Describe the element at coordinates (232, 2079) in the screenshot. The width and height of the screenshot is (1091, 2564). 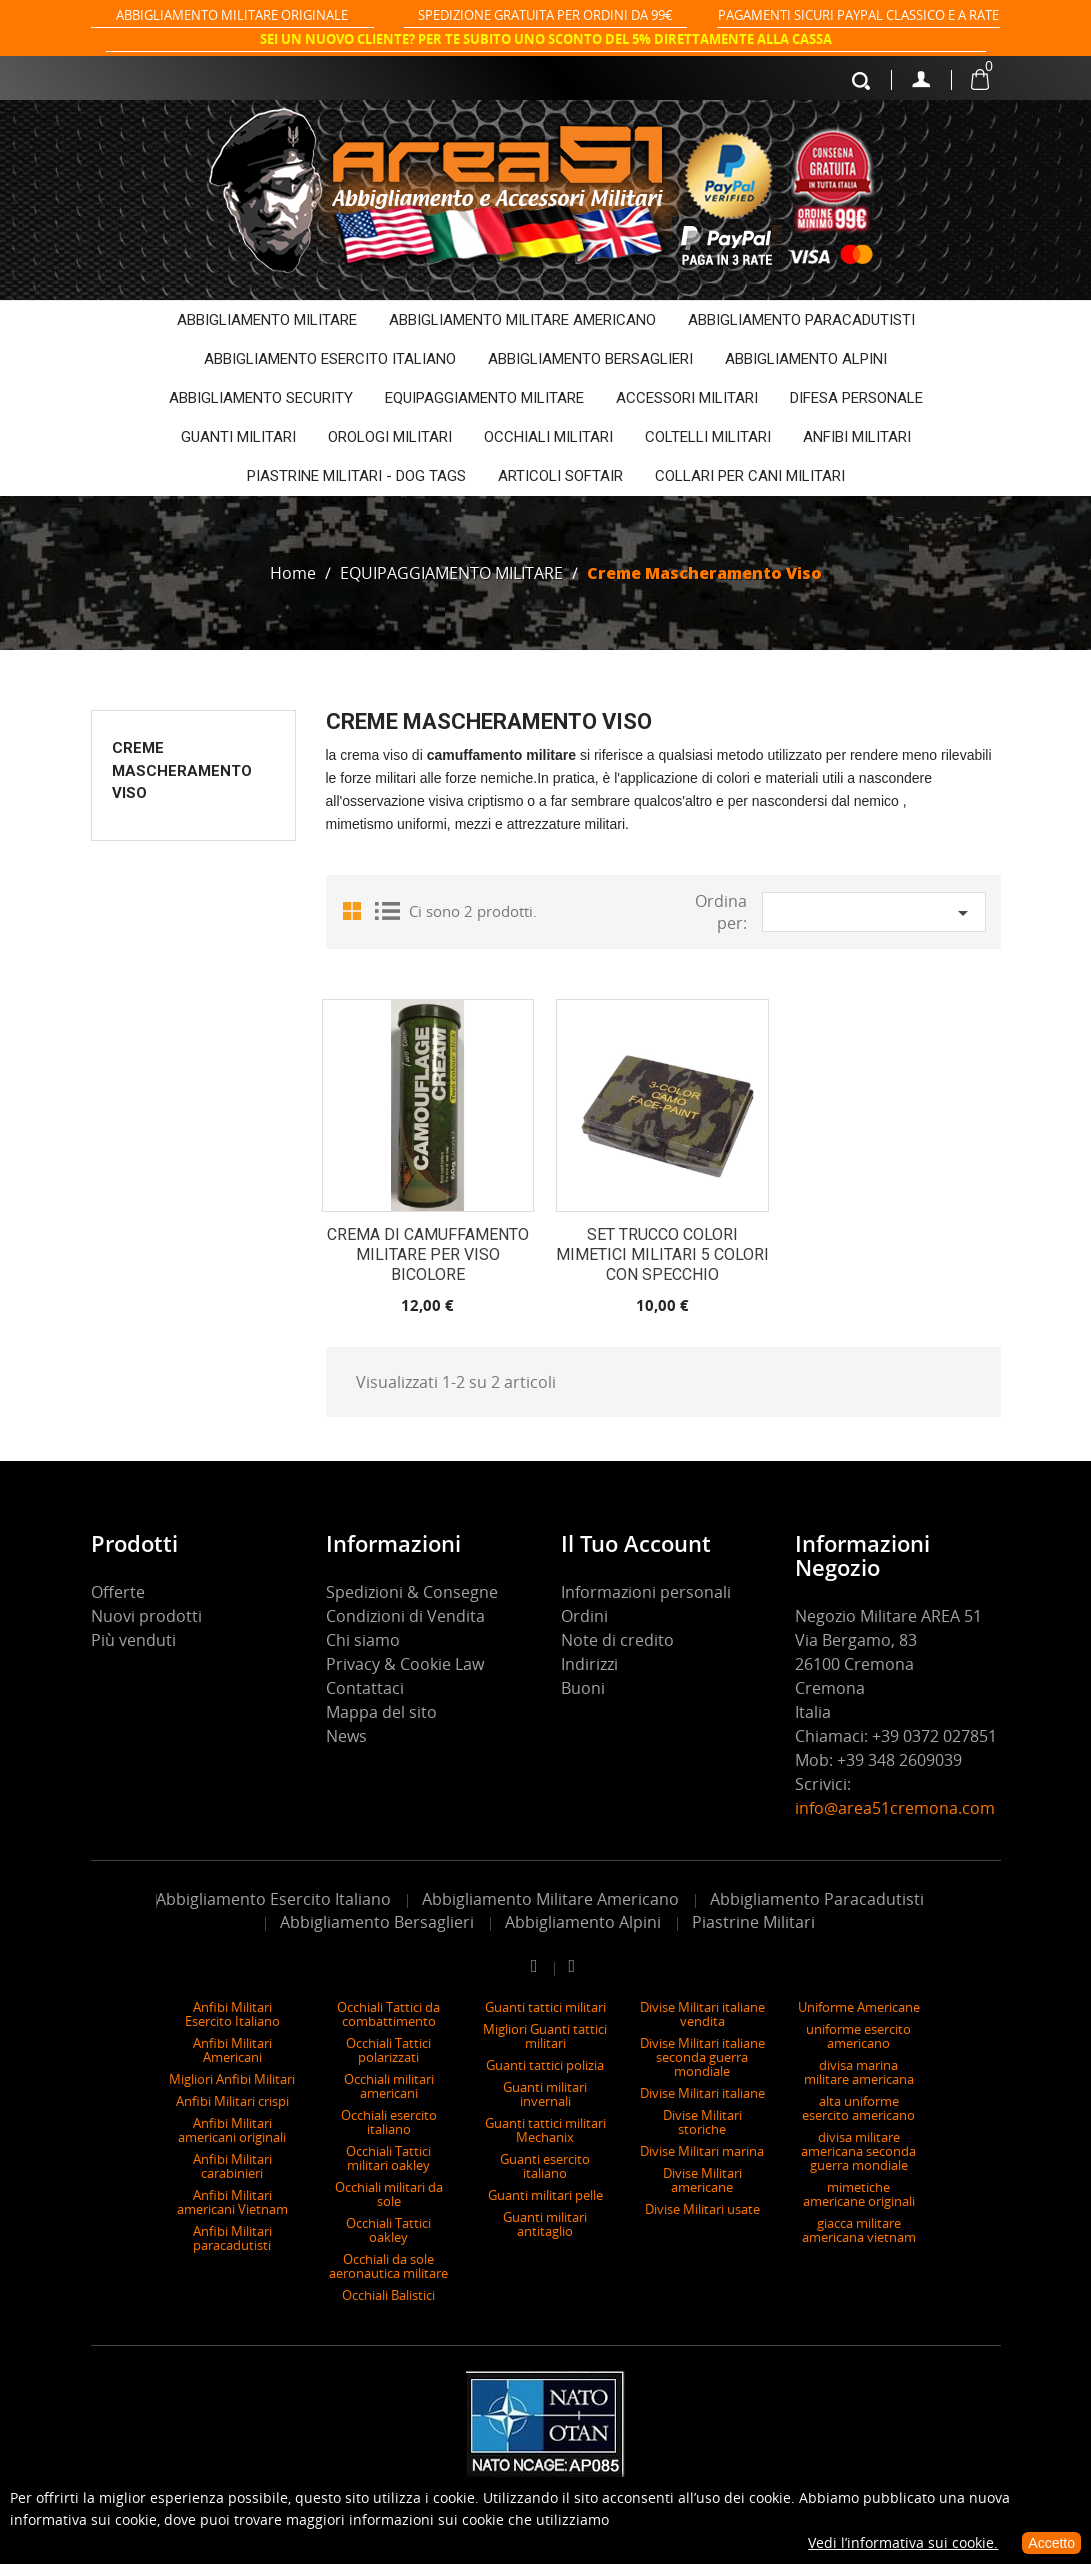
I see `Migliori Anfibi Militari` at that location.